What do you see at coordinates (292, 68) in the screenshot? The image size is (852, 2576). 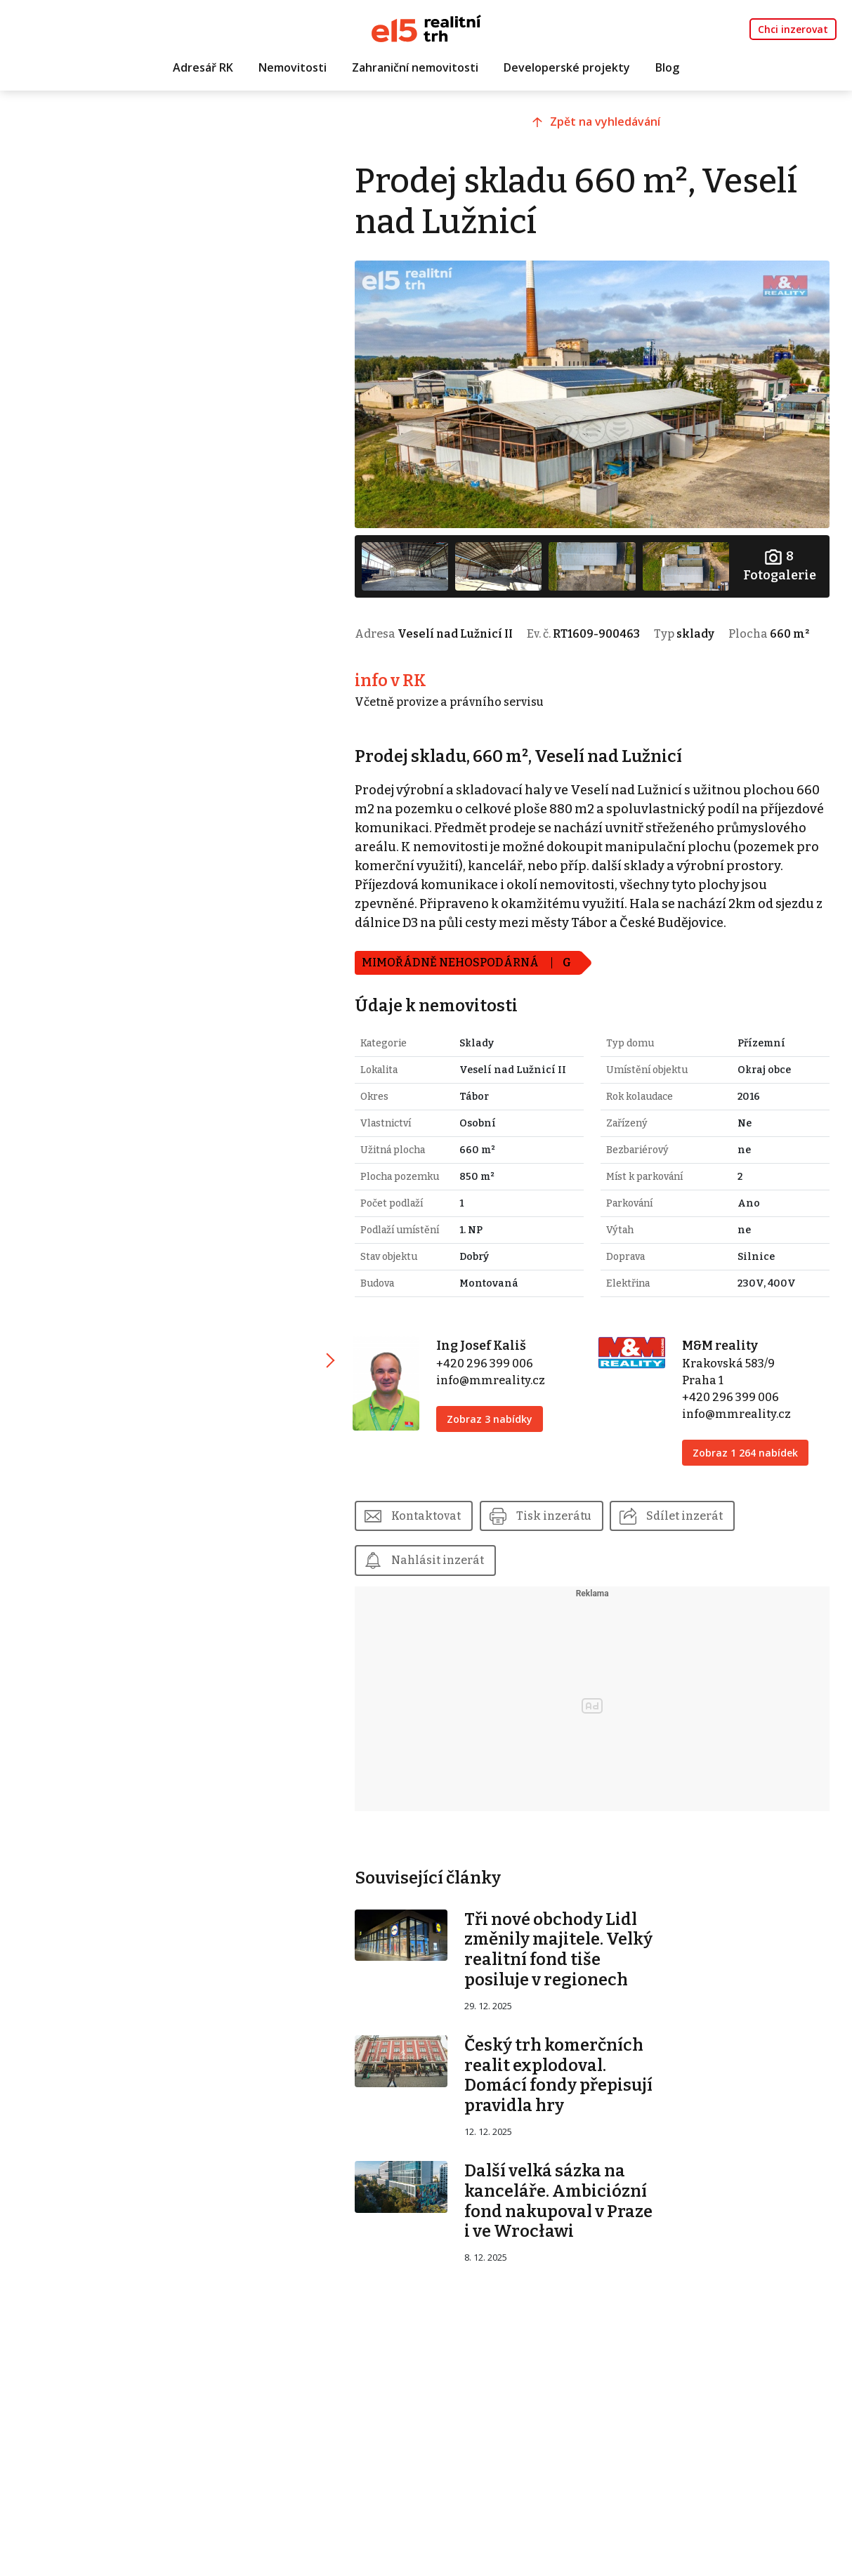 I see `Nemovitosti` at bounding box center [292, 68].